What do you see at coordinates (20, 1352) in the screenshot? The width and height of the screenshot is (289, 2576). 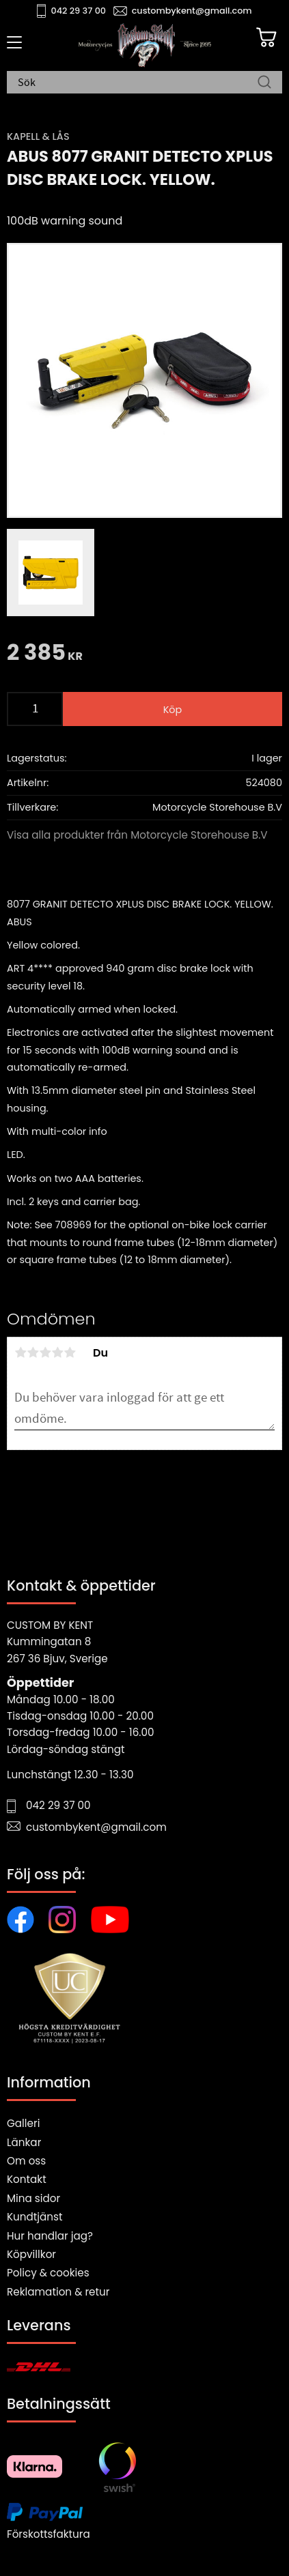 I see `1 stjärna` at bounding box center [20, 1352].